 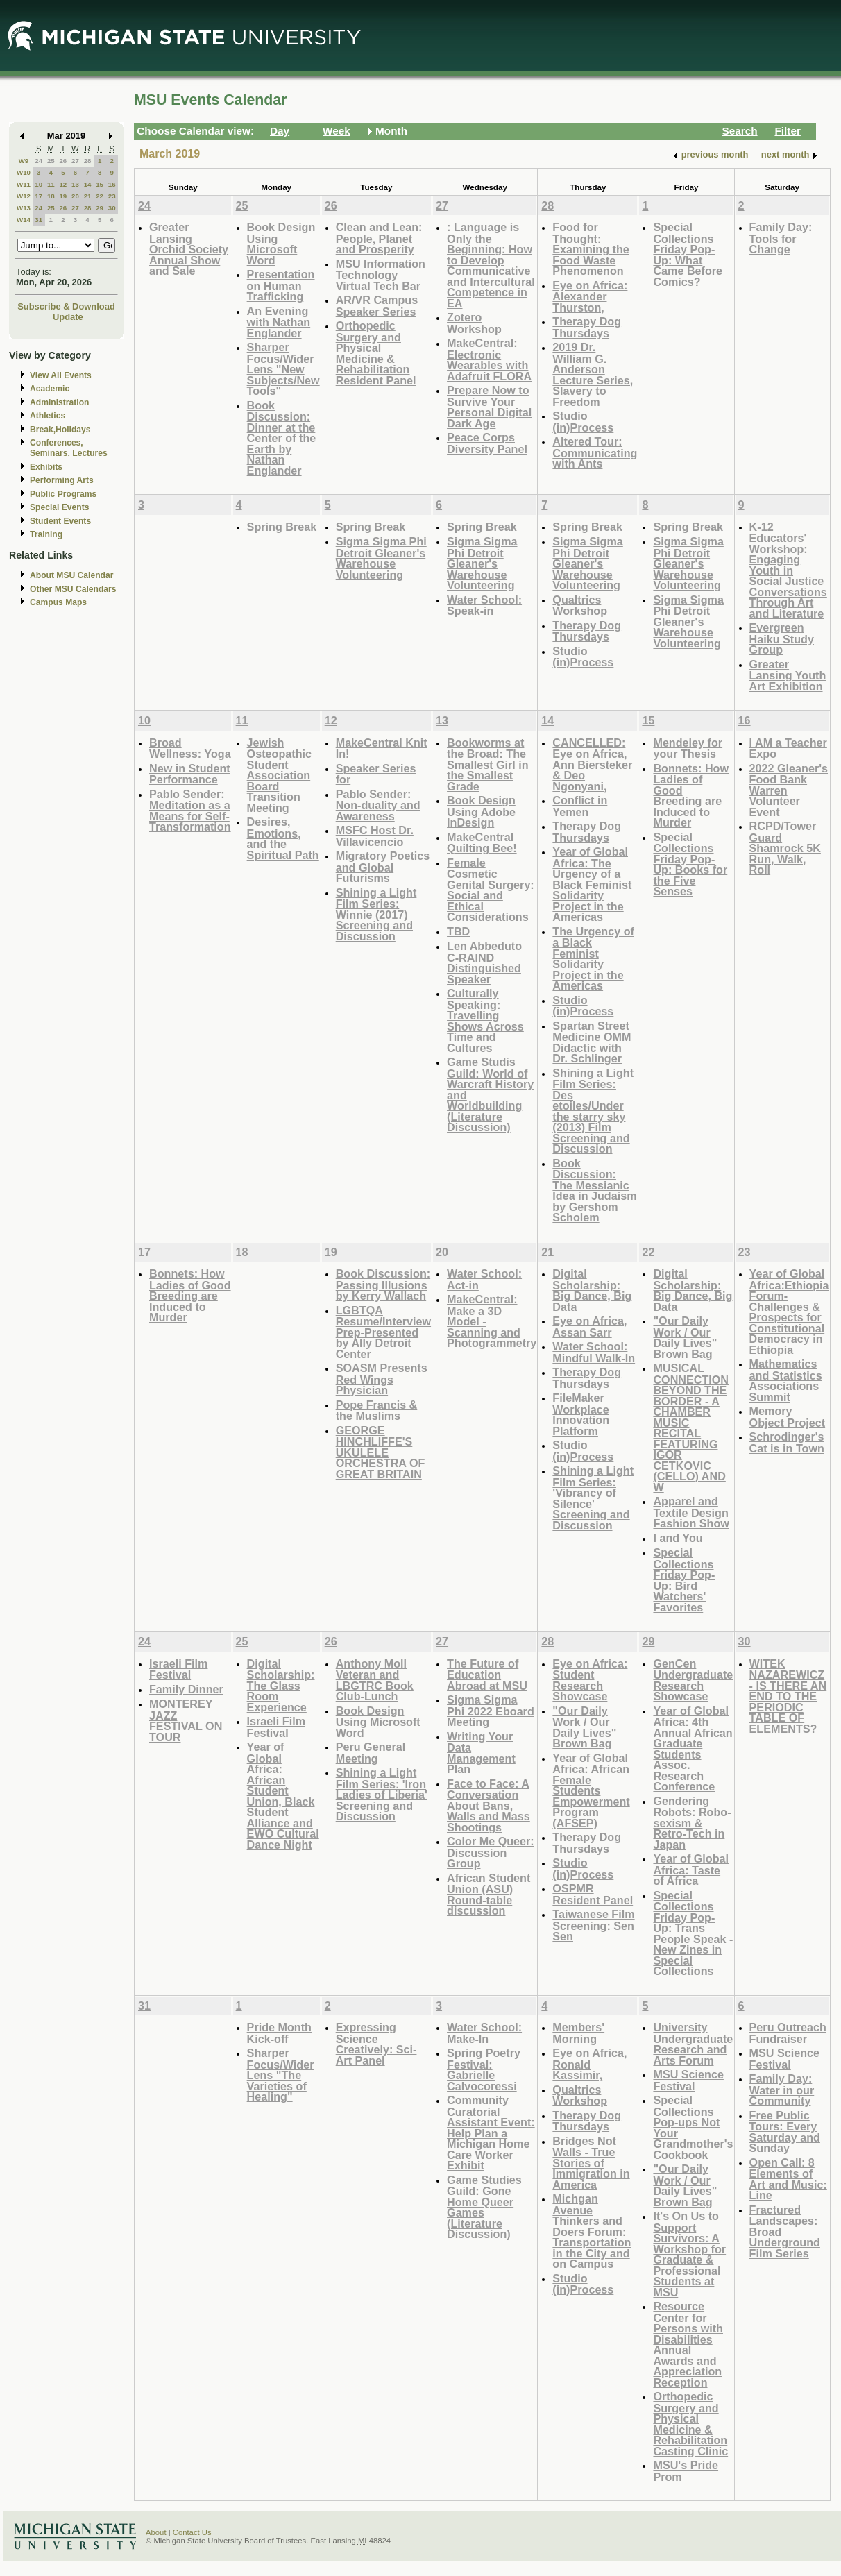 What do you see at coordinates (481, 811) in the screenshot?
I see `Book Design Using Adobe InDesign` at bounding box center [481, 811].